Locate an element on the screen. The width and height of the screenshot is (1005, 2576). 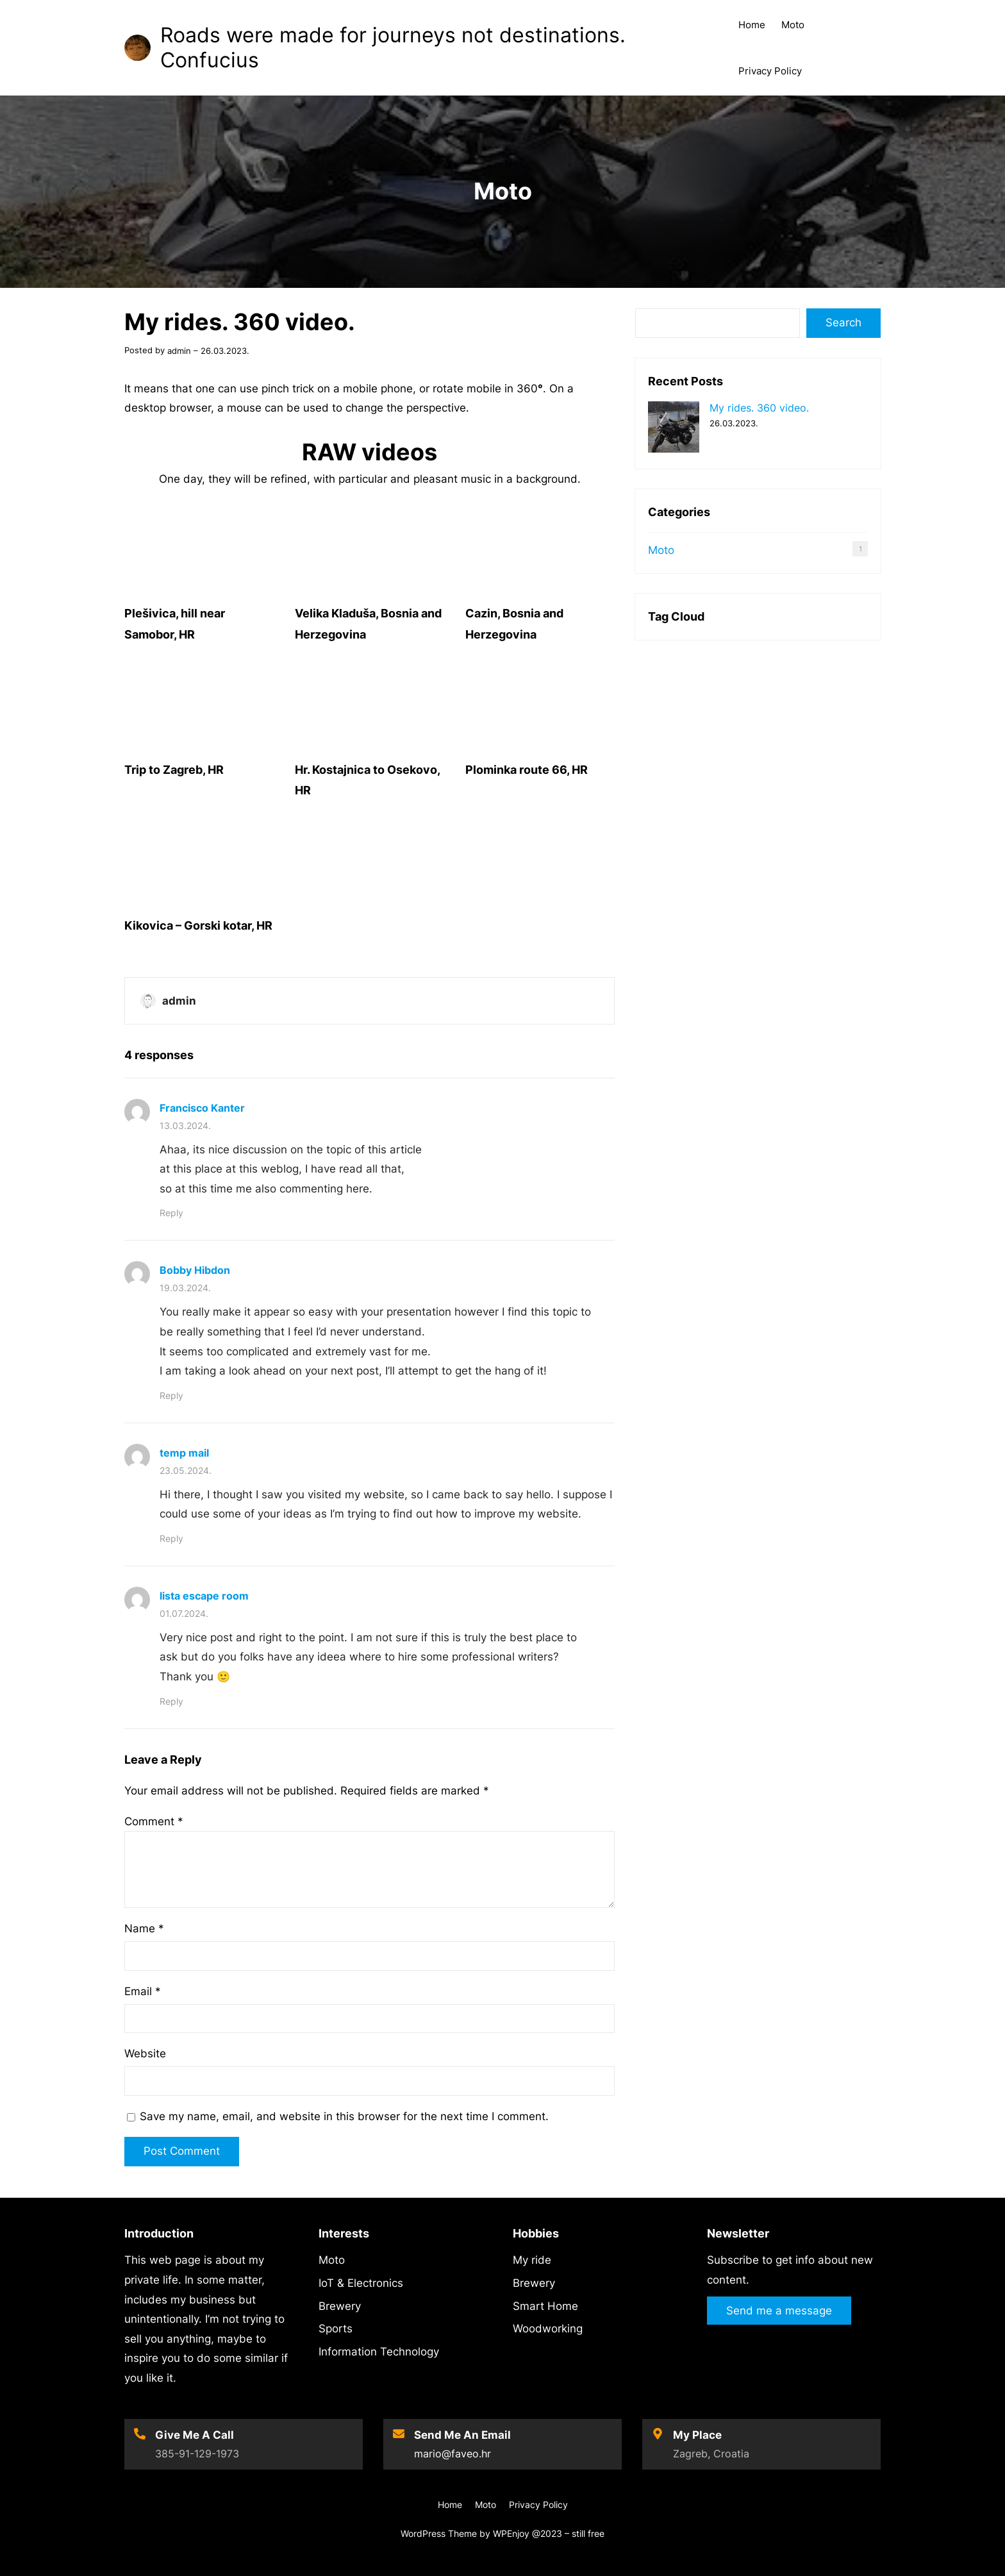
Send me a message is located at coordinates (779, 2310).